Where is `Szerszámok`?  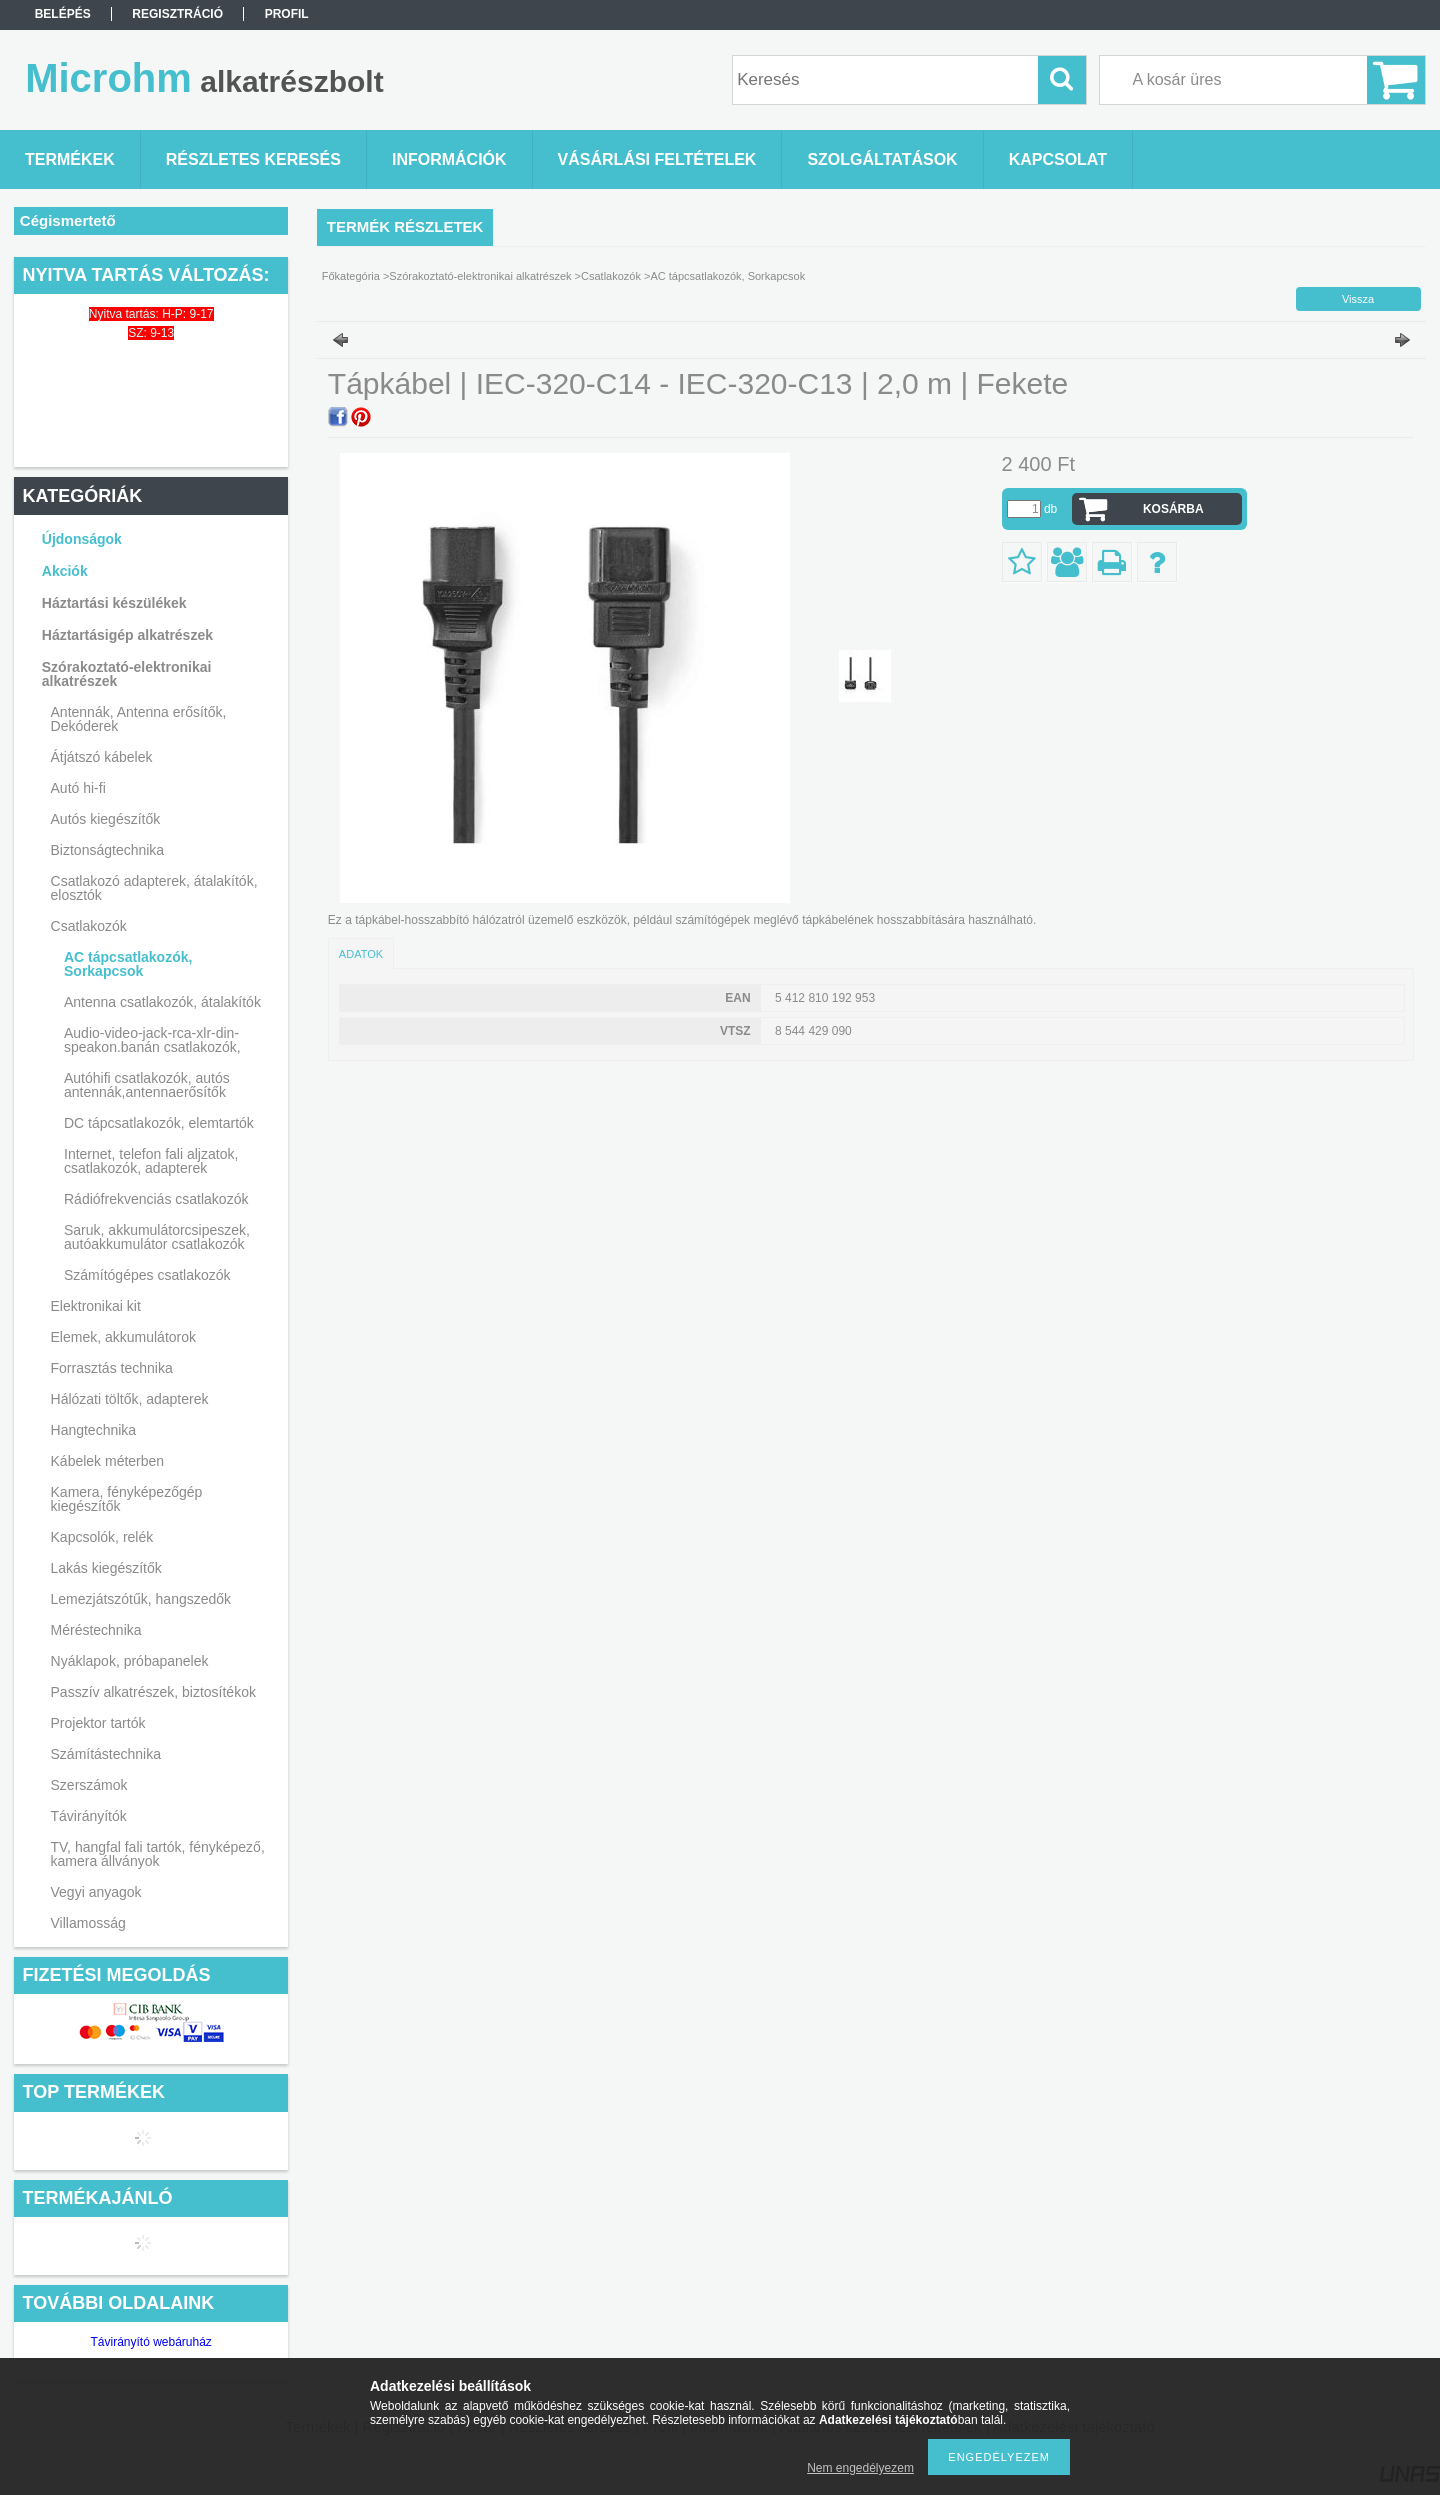
Szerszámok is located at coordinates (89, 1785).